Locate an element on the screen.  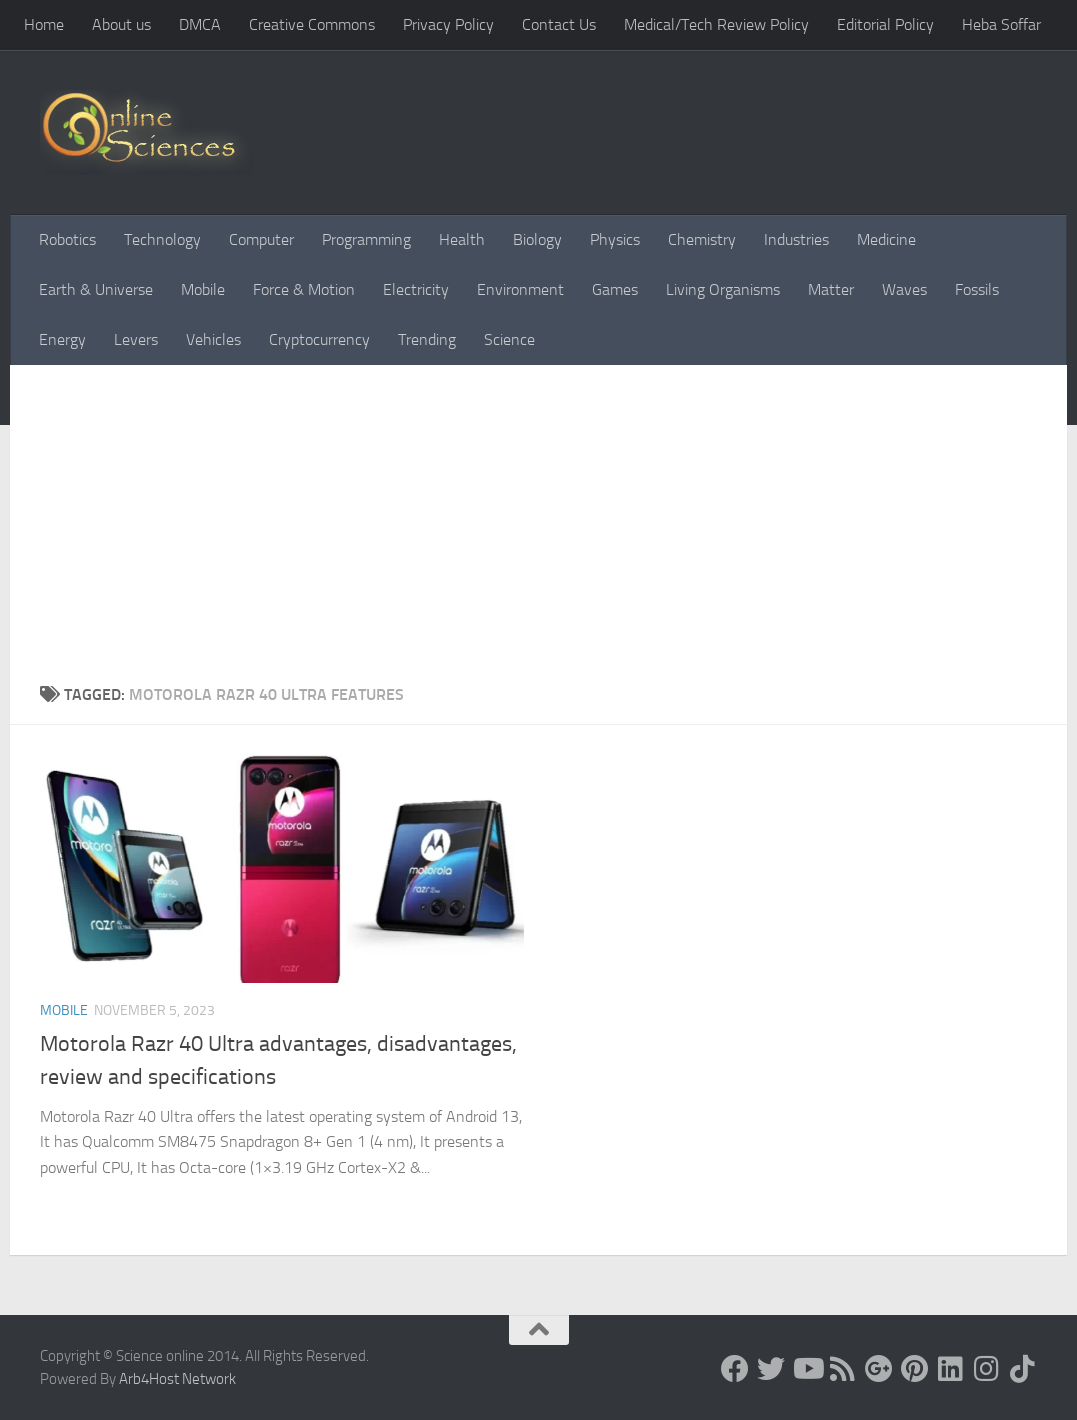
DMCA is located at coordinates (200, 24).